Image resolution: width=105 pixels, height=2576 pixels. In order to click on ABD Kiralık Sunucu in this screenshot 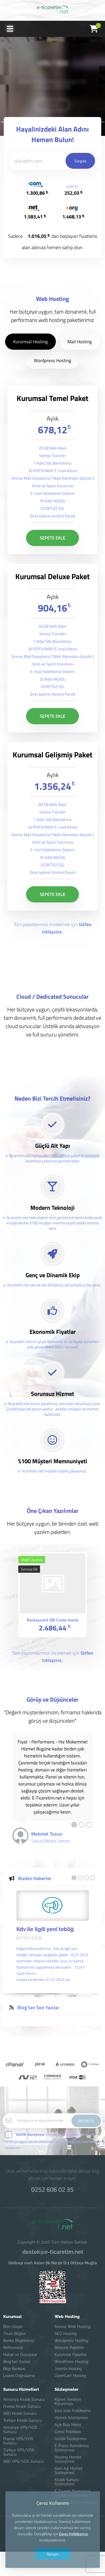, I will do `click(20, 2413)`.